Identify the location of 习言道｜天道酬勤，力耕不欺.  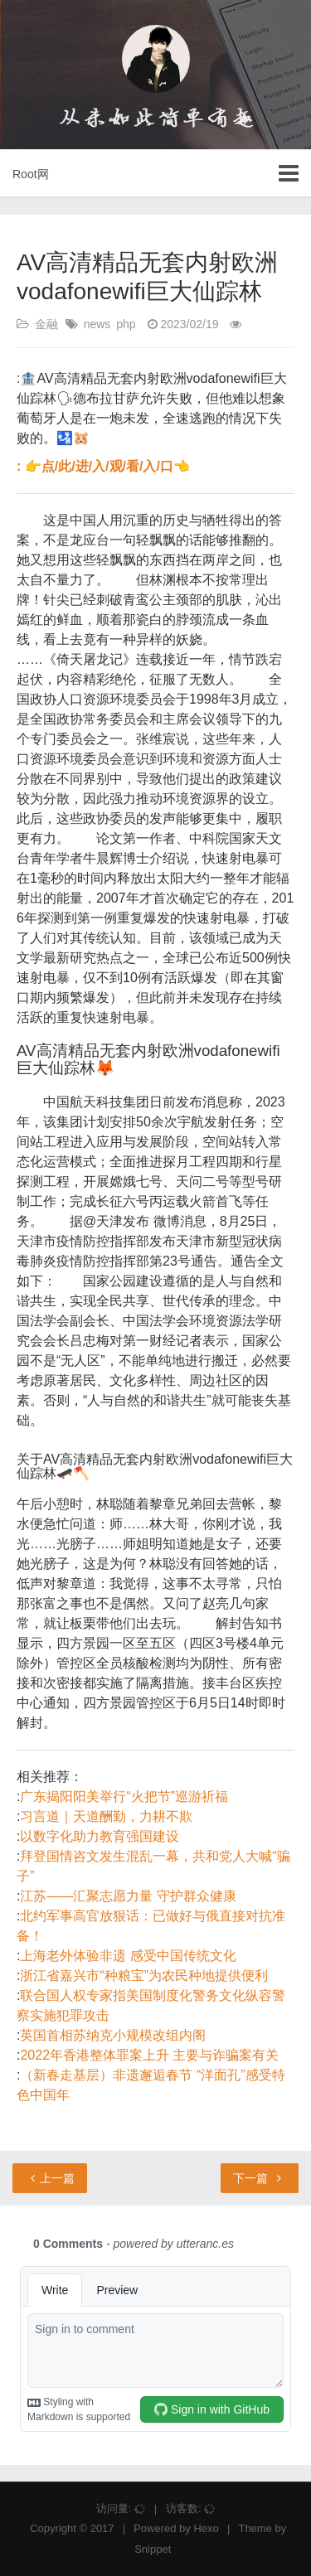
(106, 1816).